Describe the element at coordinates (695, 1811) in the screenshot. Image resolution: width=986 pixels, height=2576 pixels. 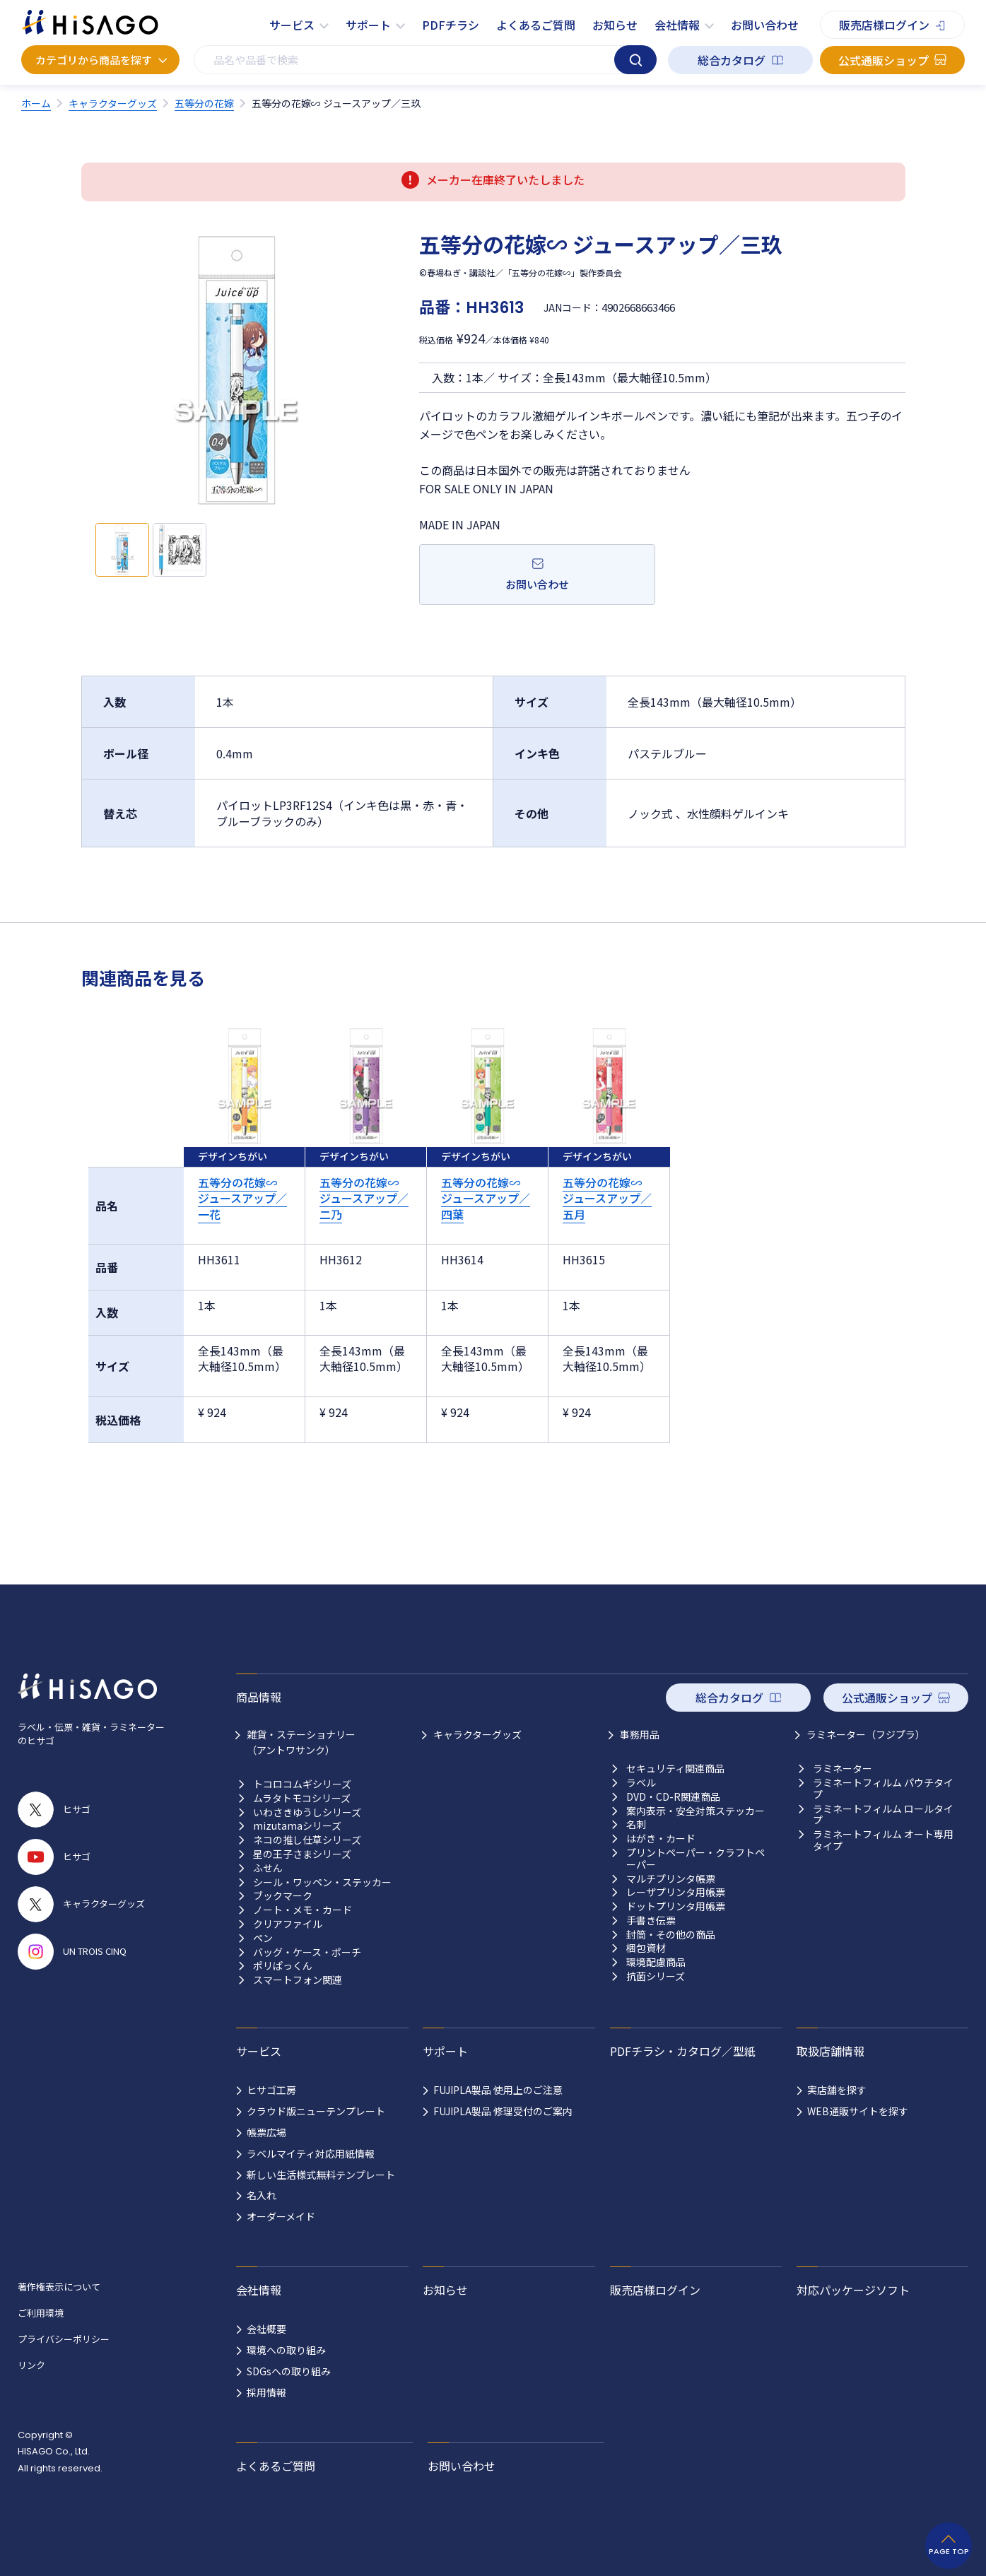
I see `案内表示・安全対策ステッカー` at that location.